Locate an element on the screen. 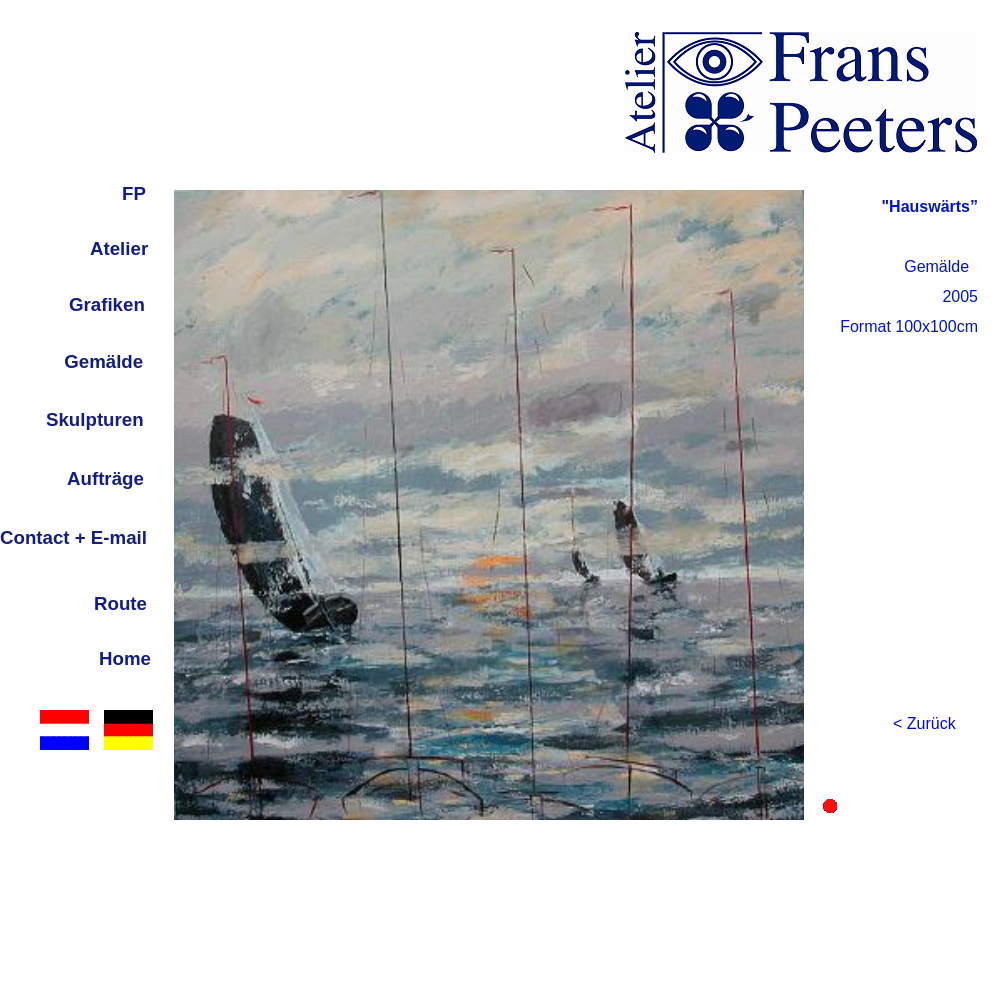  Skulpturen is located at coordinates (95, 419).